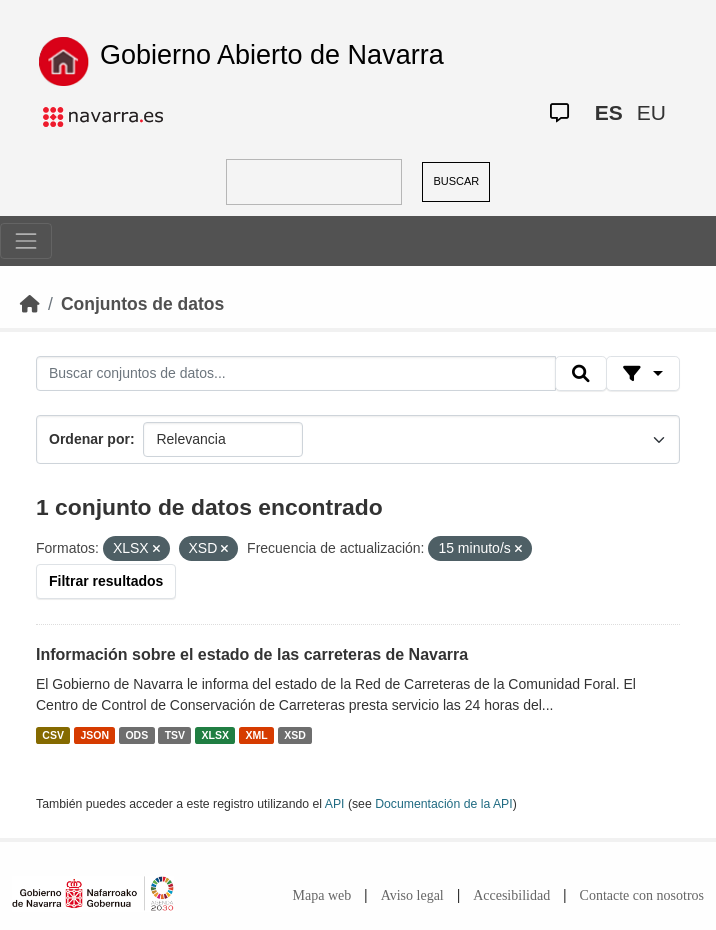 The width and height of the screenshot is (716, 930). Describe the element at coordinates (412, 895) in the screenshot. I see `Aviso legal` at that location.